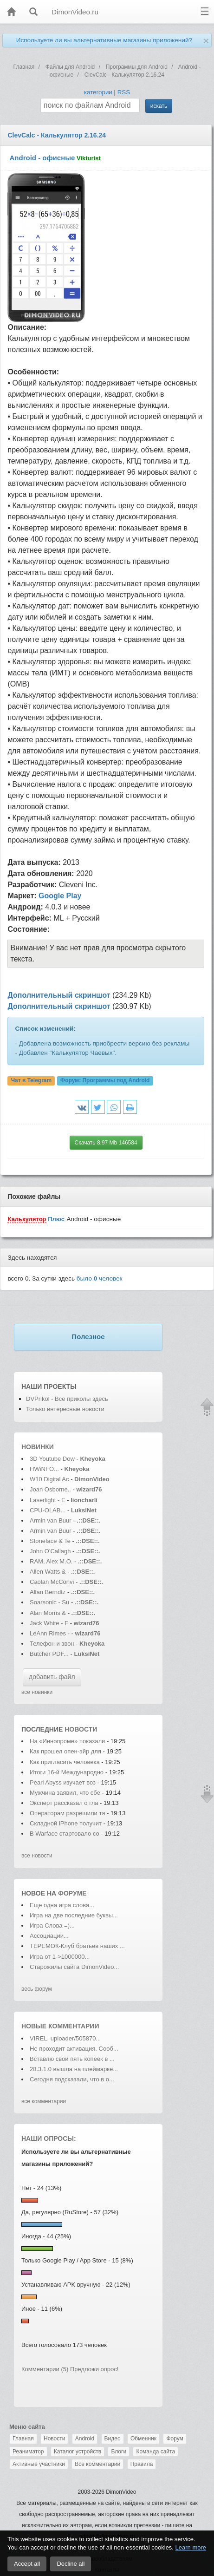 The width and height of the screenshot is (214, 2576). Describe the element at coordinates (36, 1692) in the screenshot. I see `все новинки` at that location.